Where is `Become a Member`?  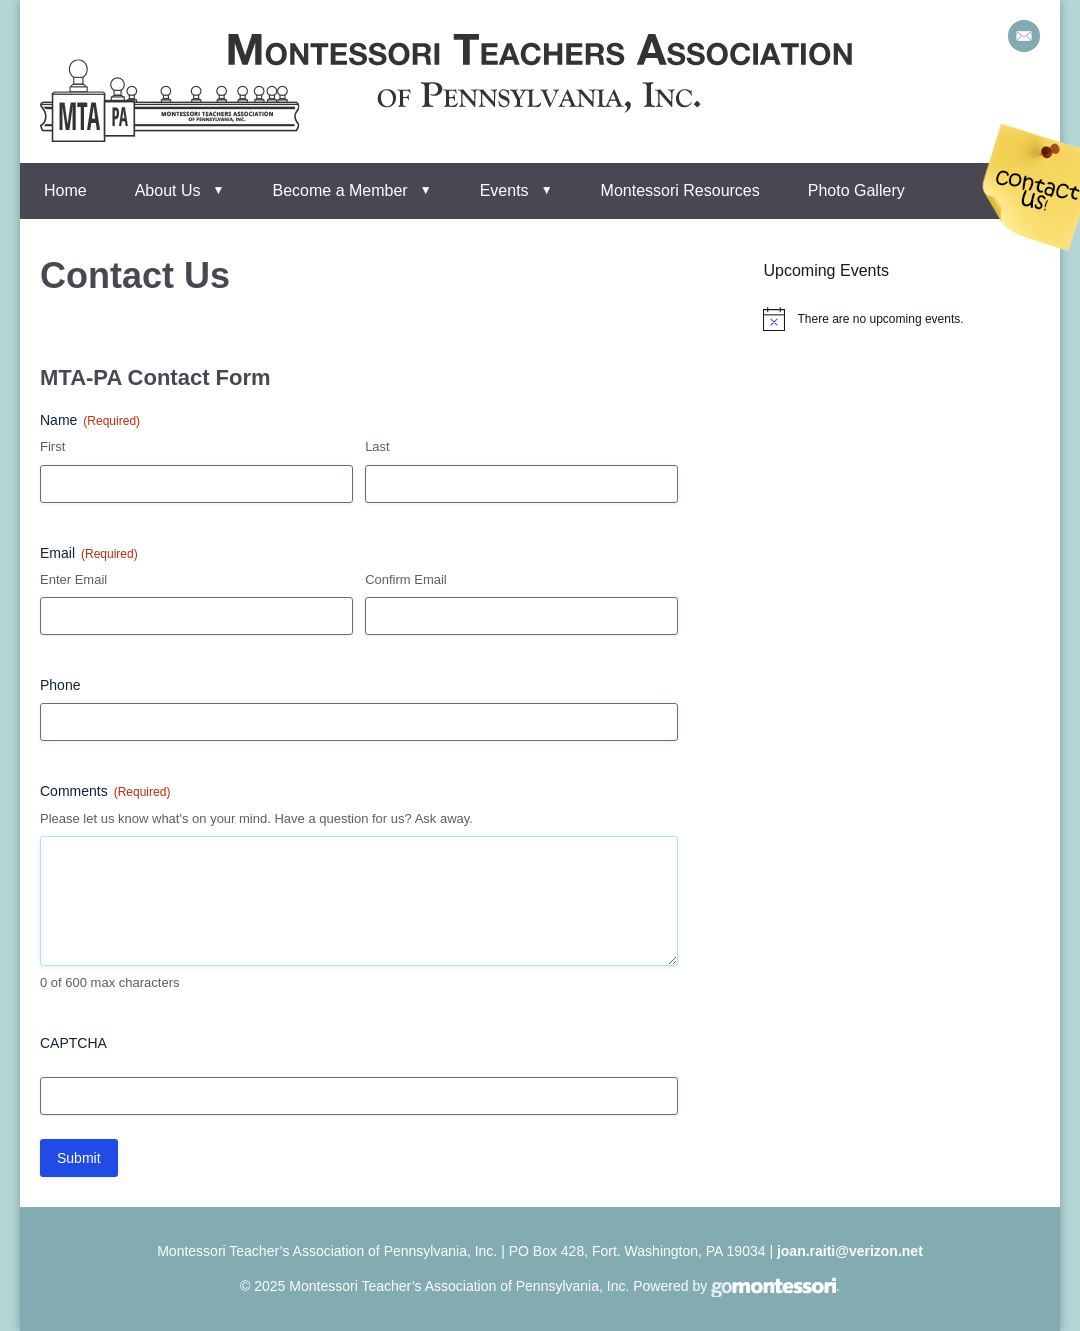
Become a Member is located at coordinates (340, 190).